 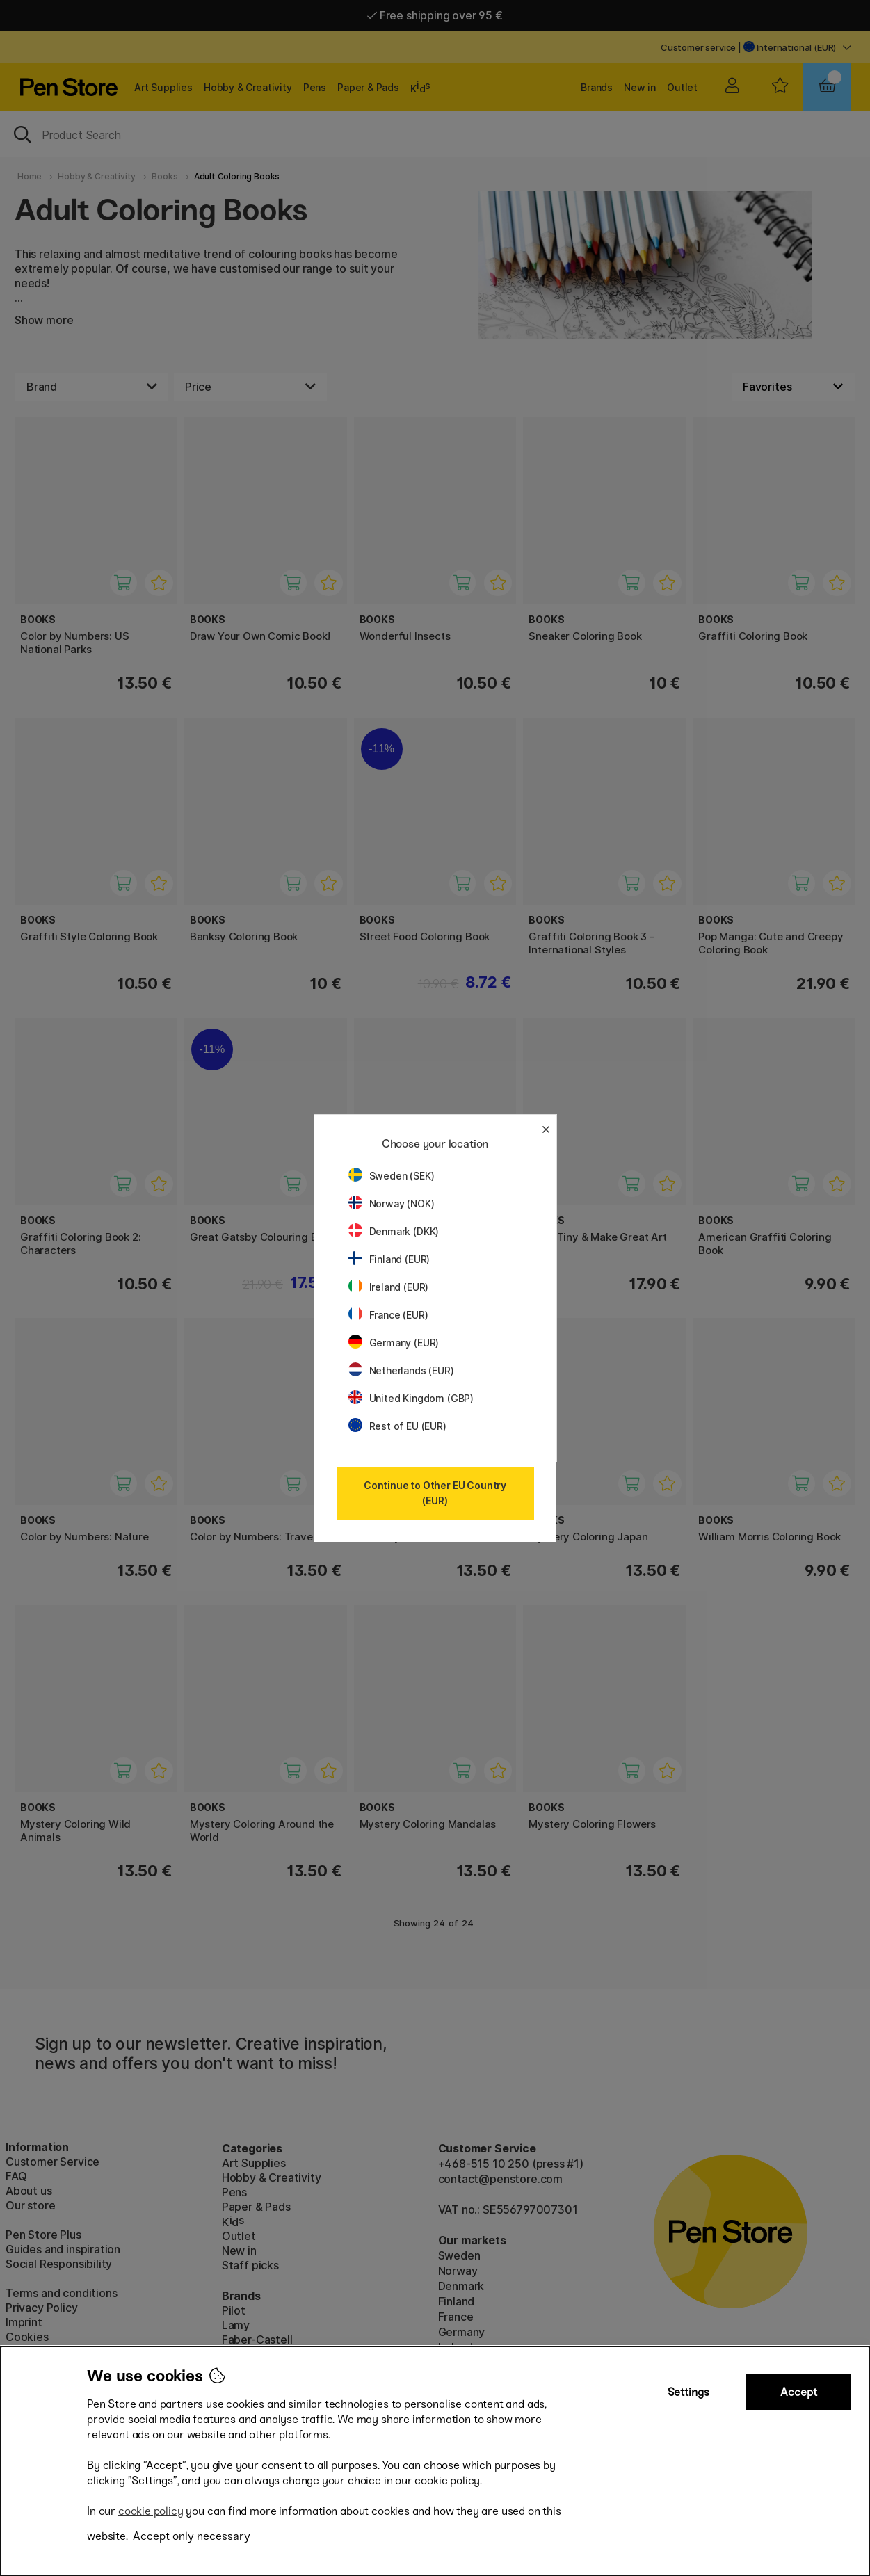 What do you see at coordinates (388, 1287) in the screenshot?
I see `Ireland (EUR)` at bounding box center [388, 1287].